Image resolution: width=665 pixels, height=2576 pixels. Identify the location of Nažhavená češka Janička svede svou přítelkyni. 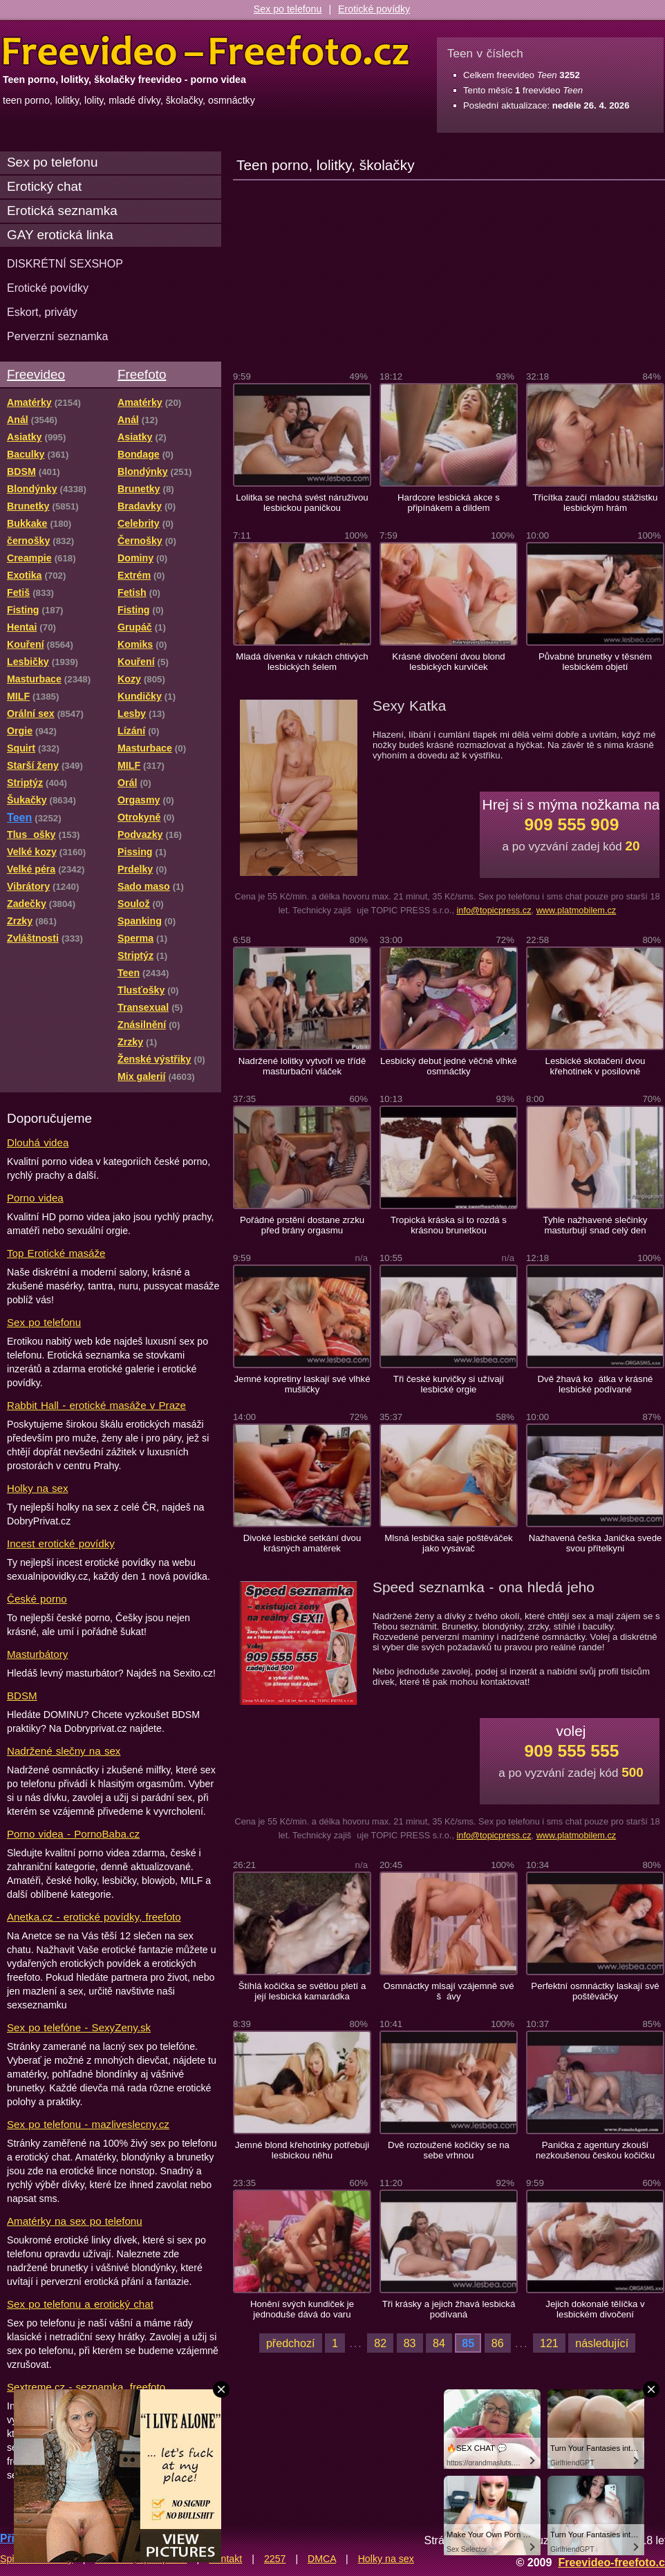
(595, 1543).